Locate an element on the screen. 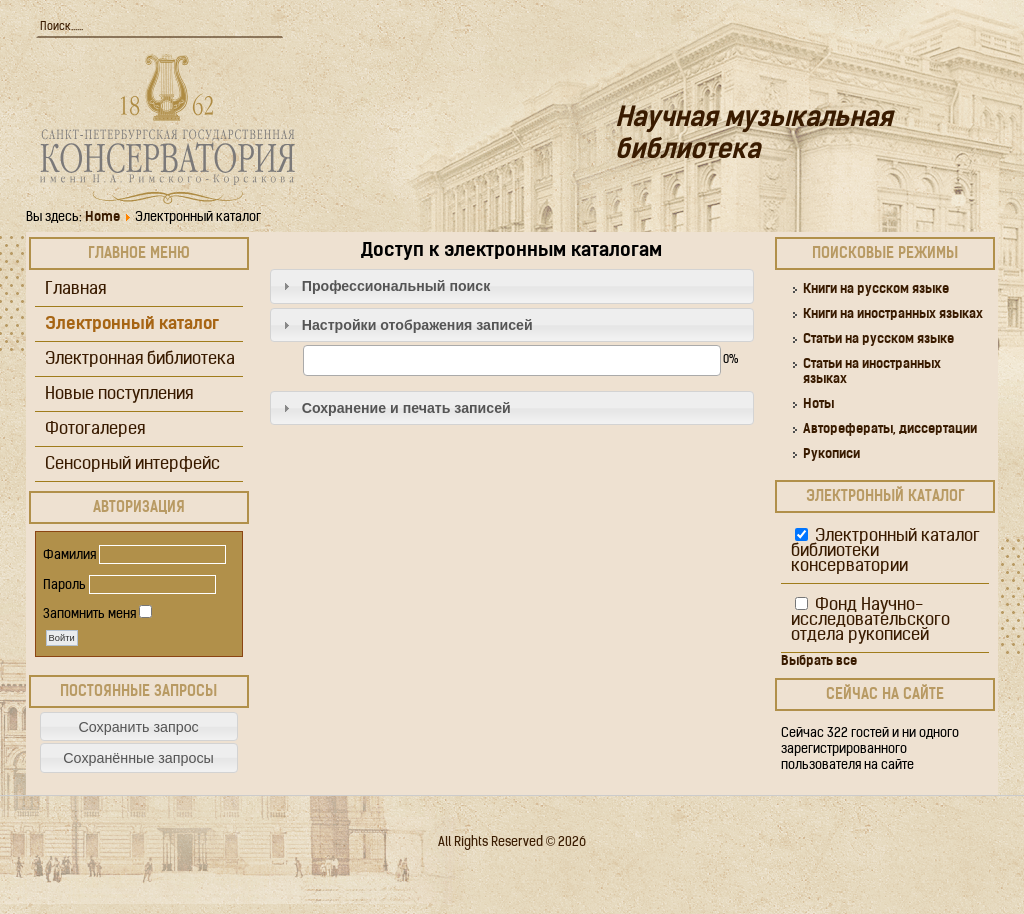  [button] is located at coordinates (139, 726).